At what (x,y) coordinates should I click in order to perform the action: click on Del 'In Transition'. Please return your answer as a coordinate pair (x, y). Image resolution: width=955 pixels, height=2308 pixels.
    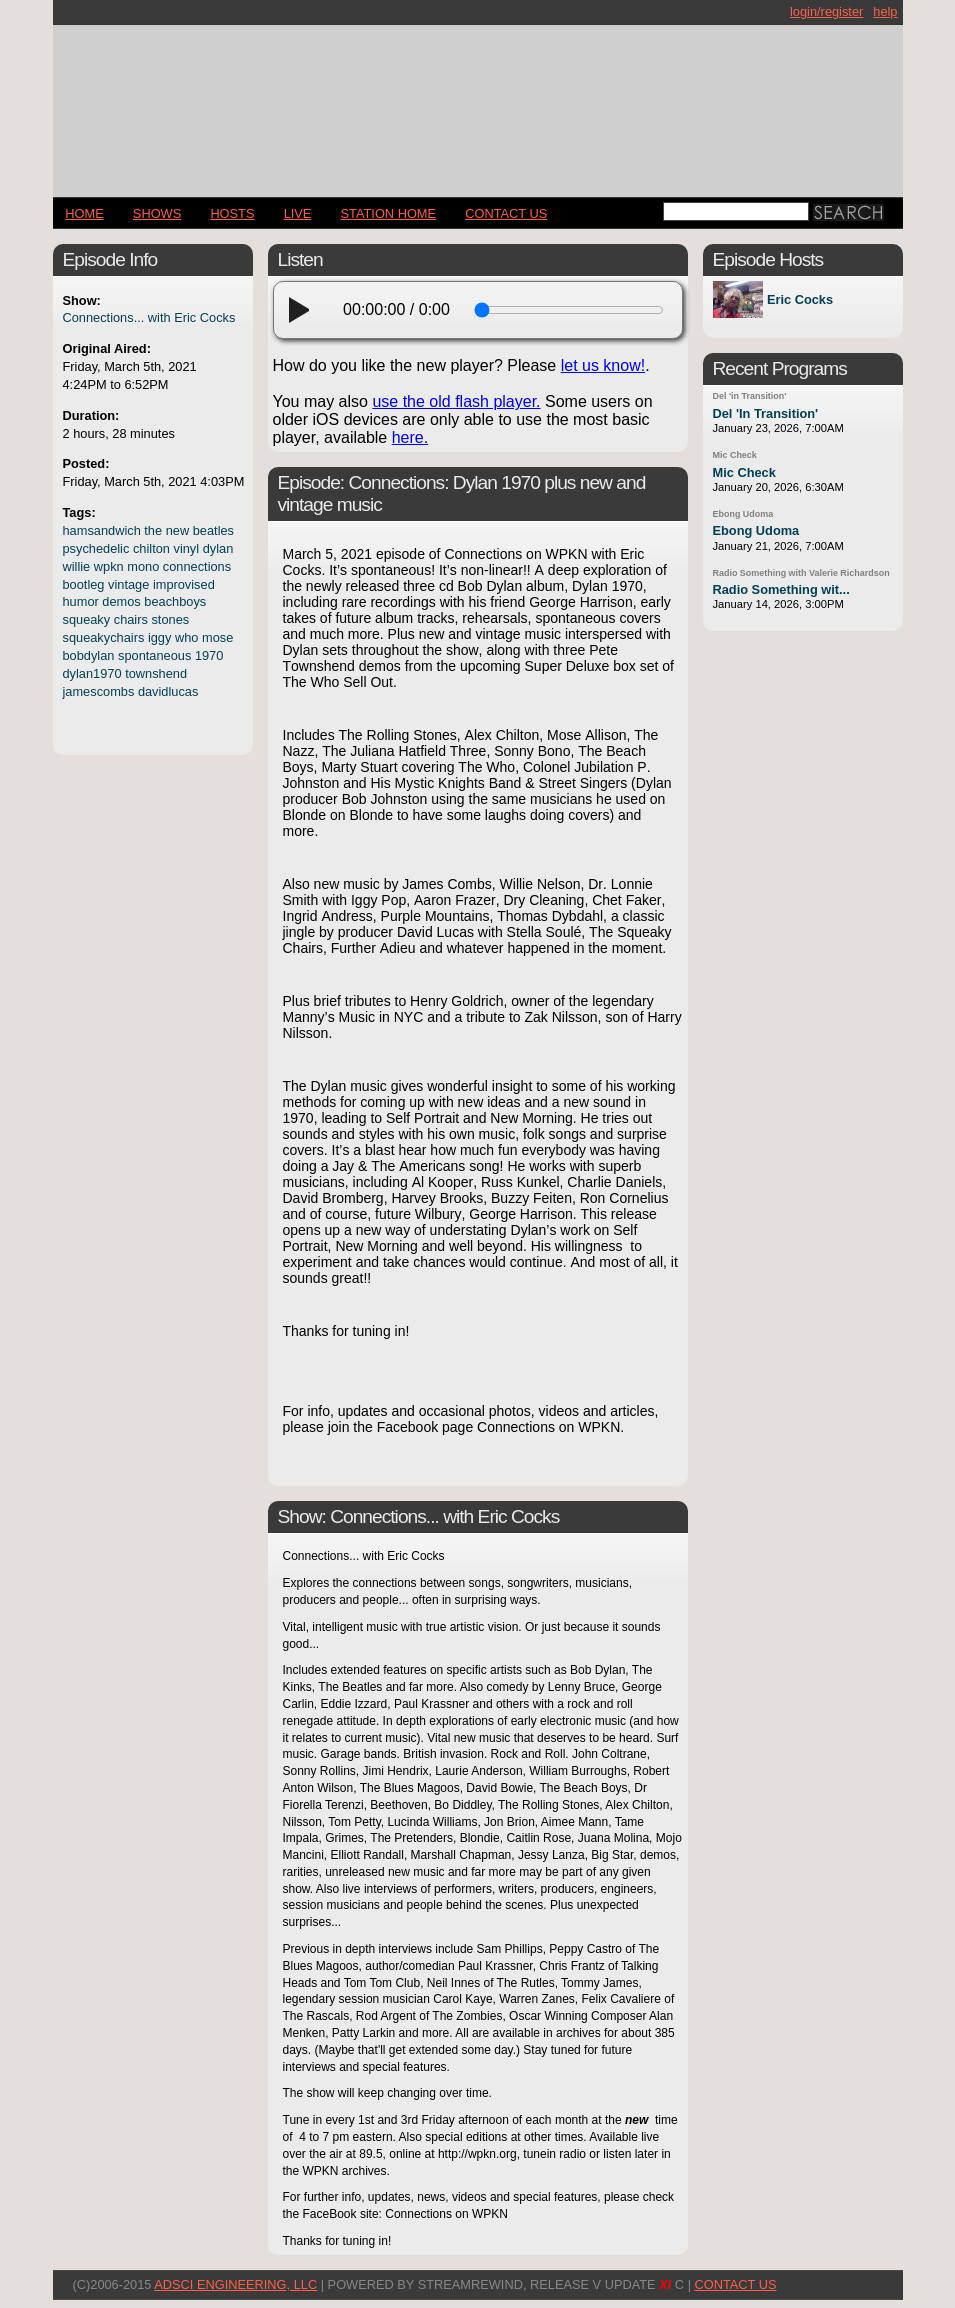
    Looking at the image, I should click on (766, 413).